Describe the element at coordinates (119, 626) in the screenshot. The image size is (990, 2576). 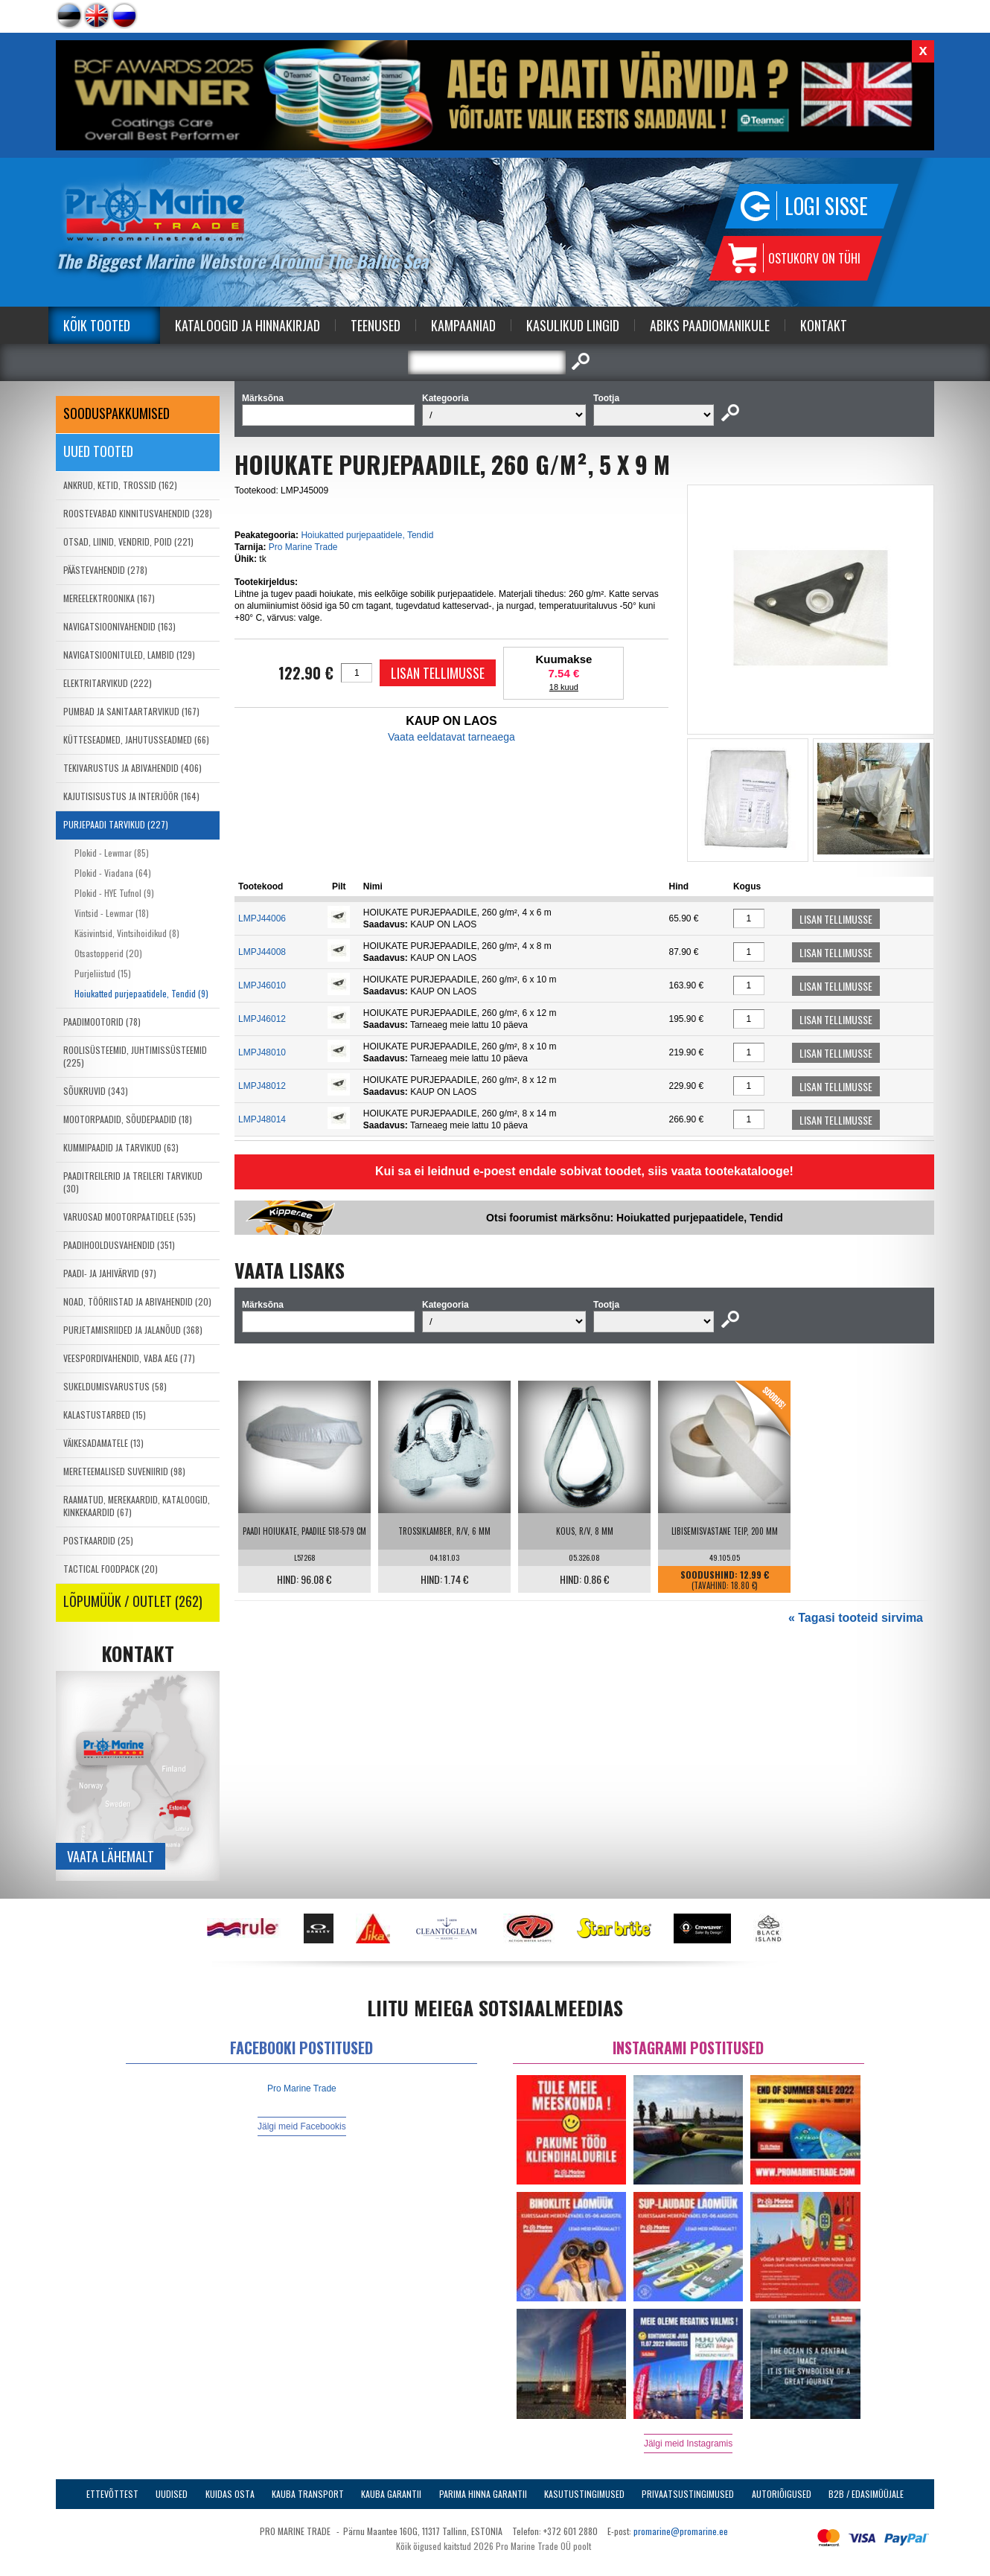
I see `NAVIGATSIOONIVAHENDID (163)` at that location.